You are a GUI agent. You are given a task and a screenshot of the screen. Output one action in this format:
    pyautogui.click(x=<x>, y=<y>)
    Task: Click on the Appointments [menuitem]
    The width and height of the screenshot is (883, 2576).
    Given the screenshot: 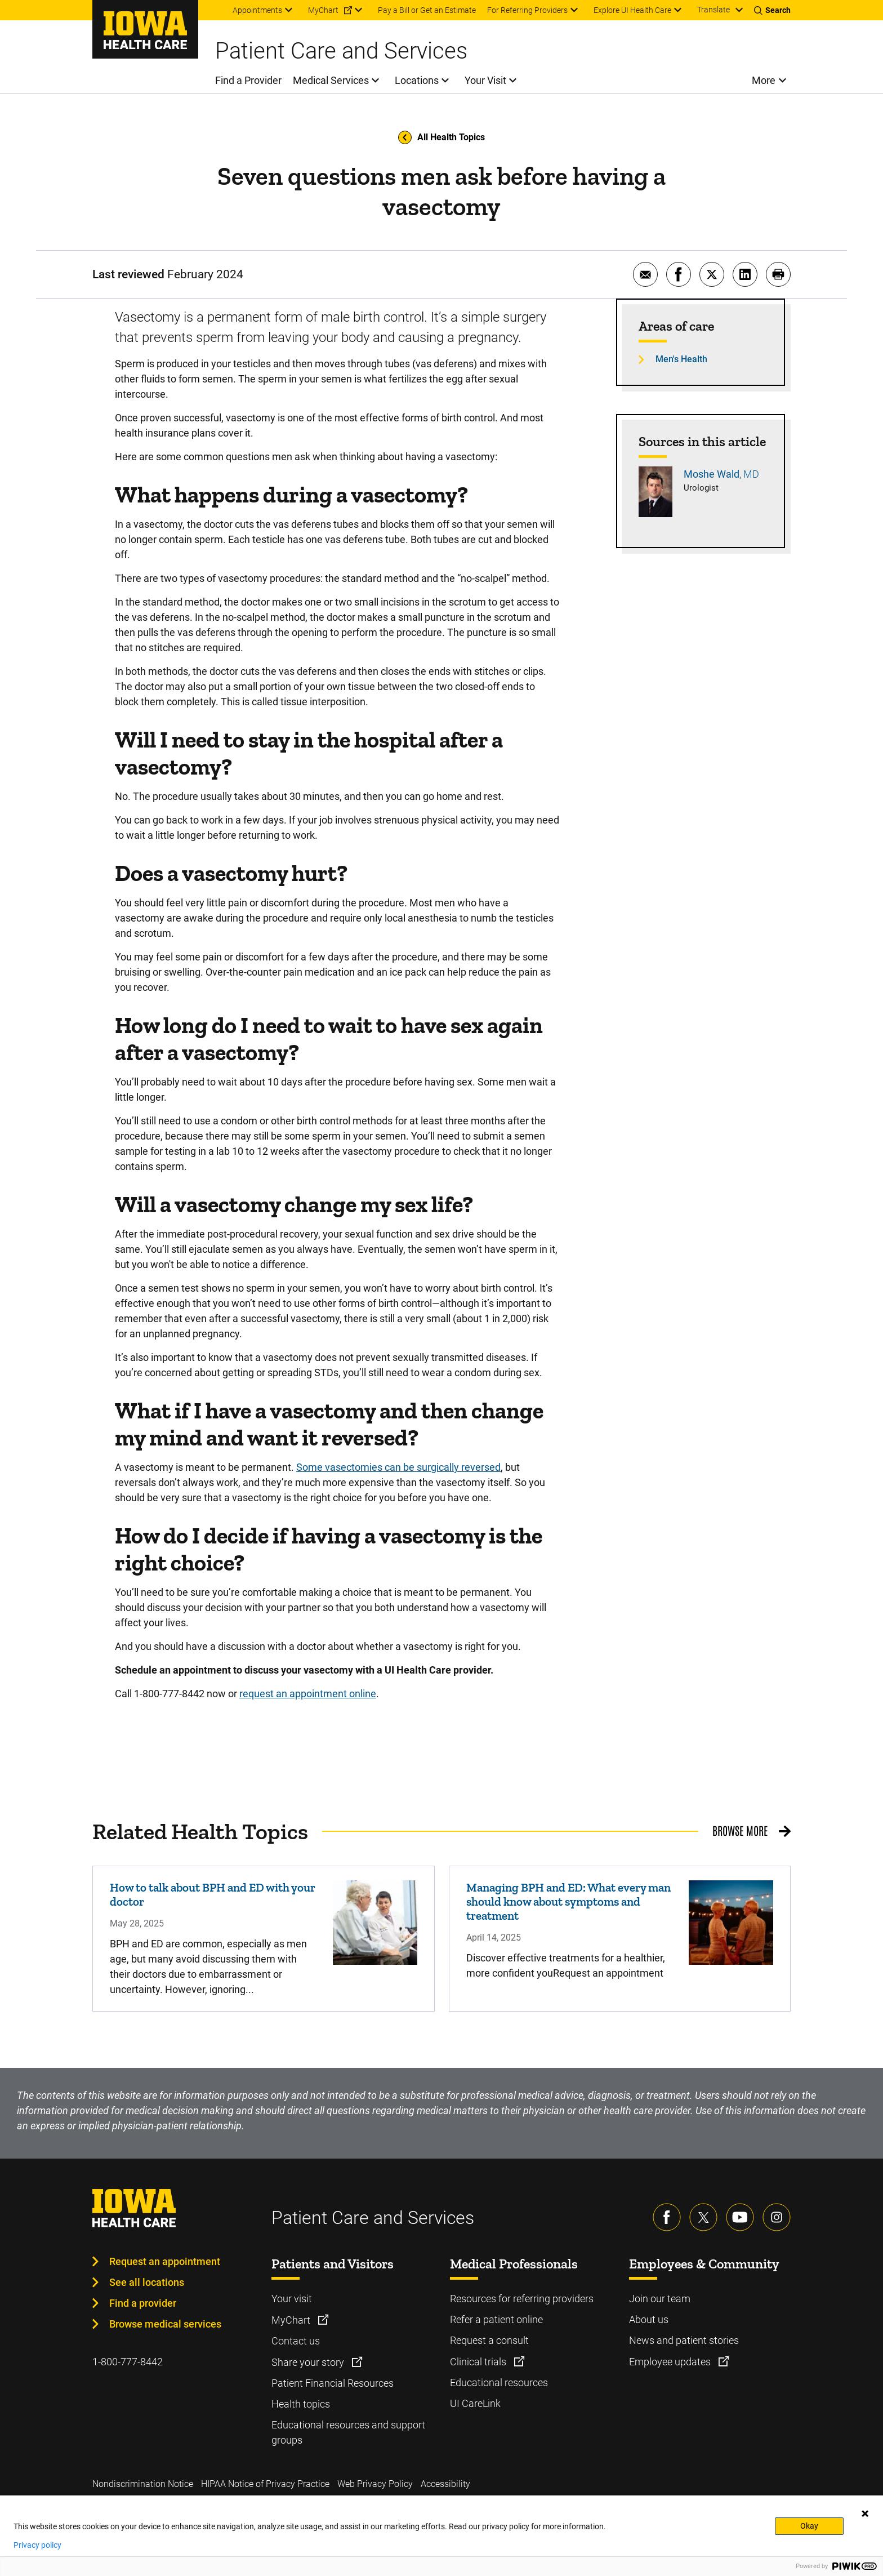 What is the action you would take?
    pyautogui.click(x=257, y=10)
    